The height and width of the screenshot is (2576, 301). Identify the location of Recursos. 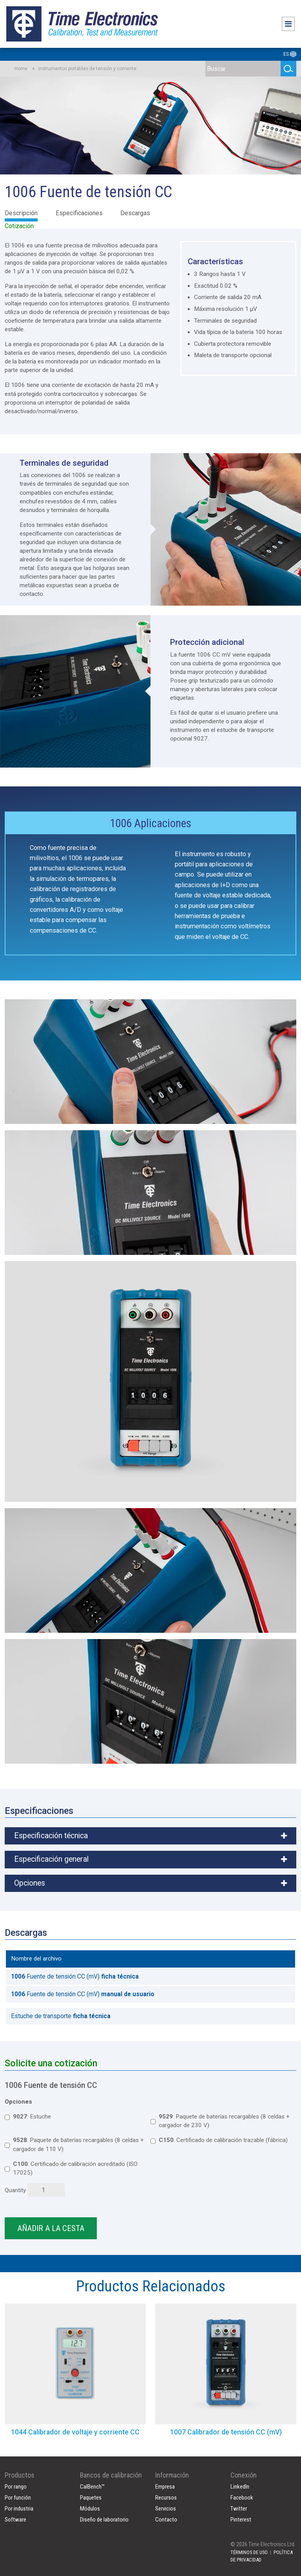
(166, 2497).